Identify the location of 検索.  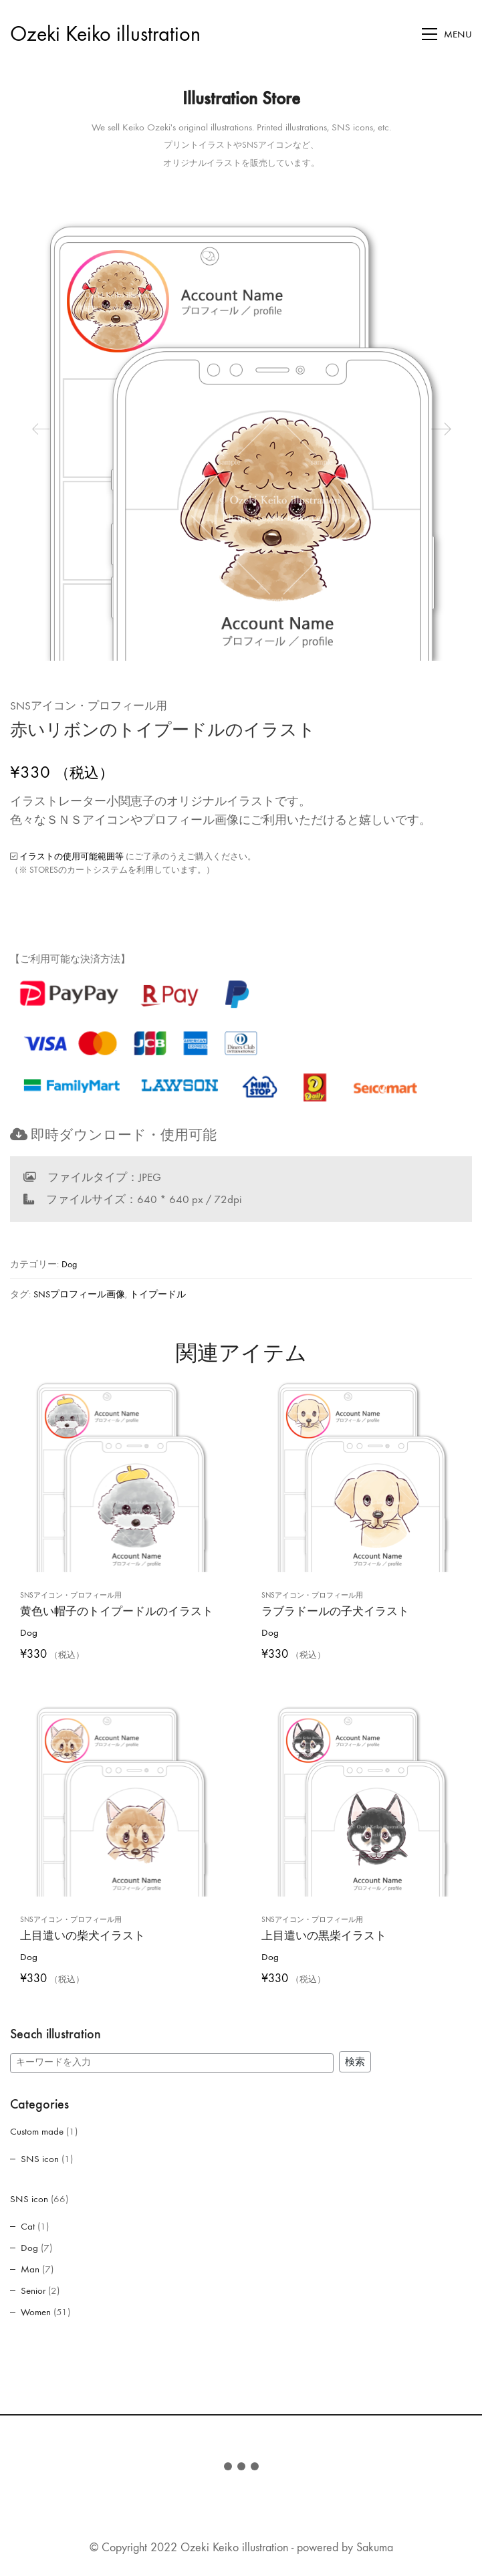
(355, 2062).